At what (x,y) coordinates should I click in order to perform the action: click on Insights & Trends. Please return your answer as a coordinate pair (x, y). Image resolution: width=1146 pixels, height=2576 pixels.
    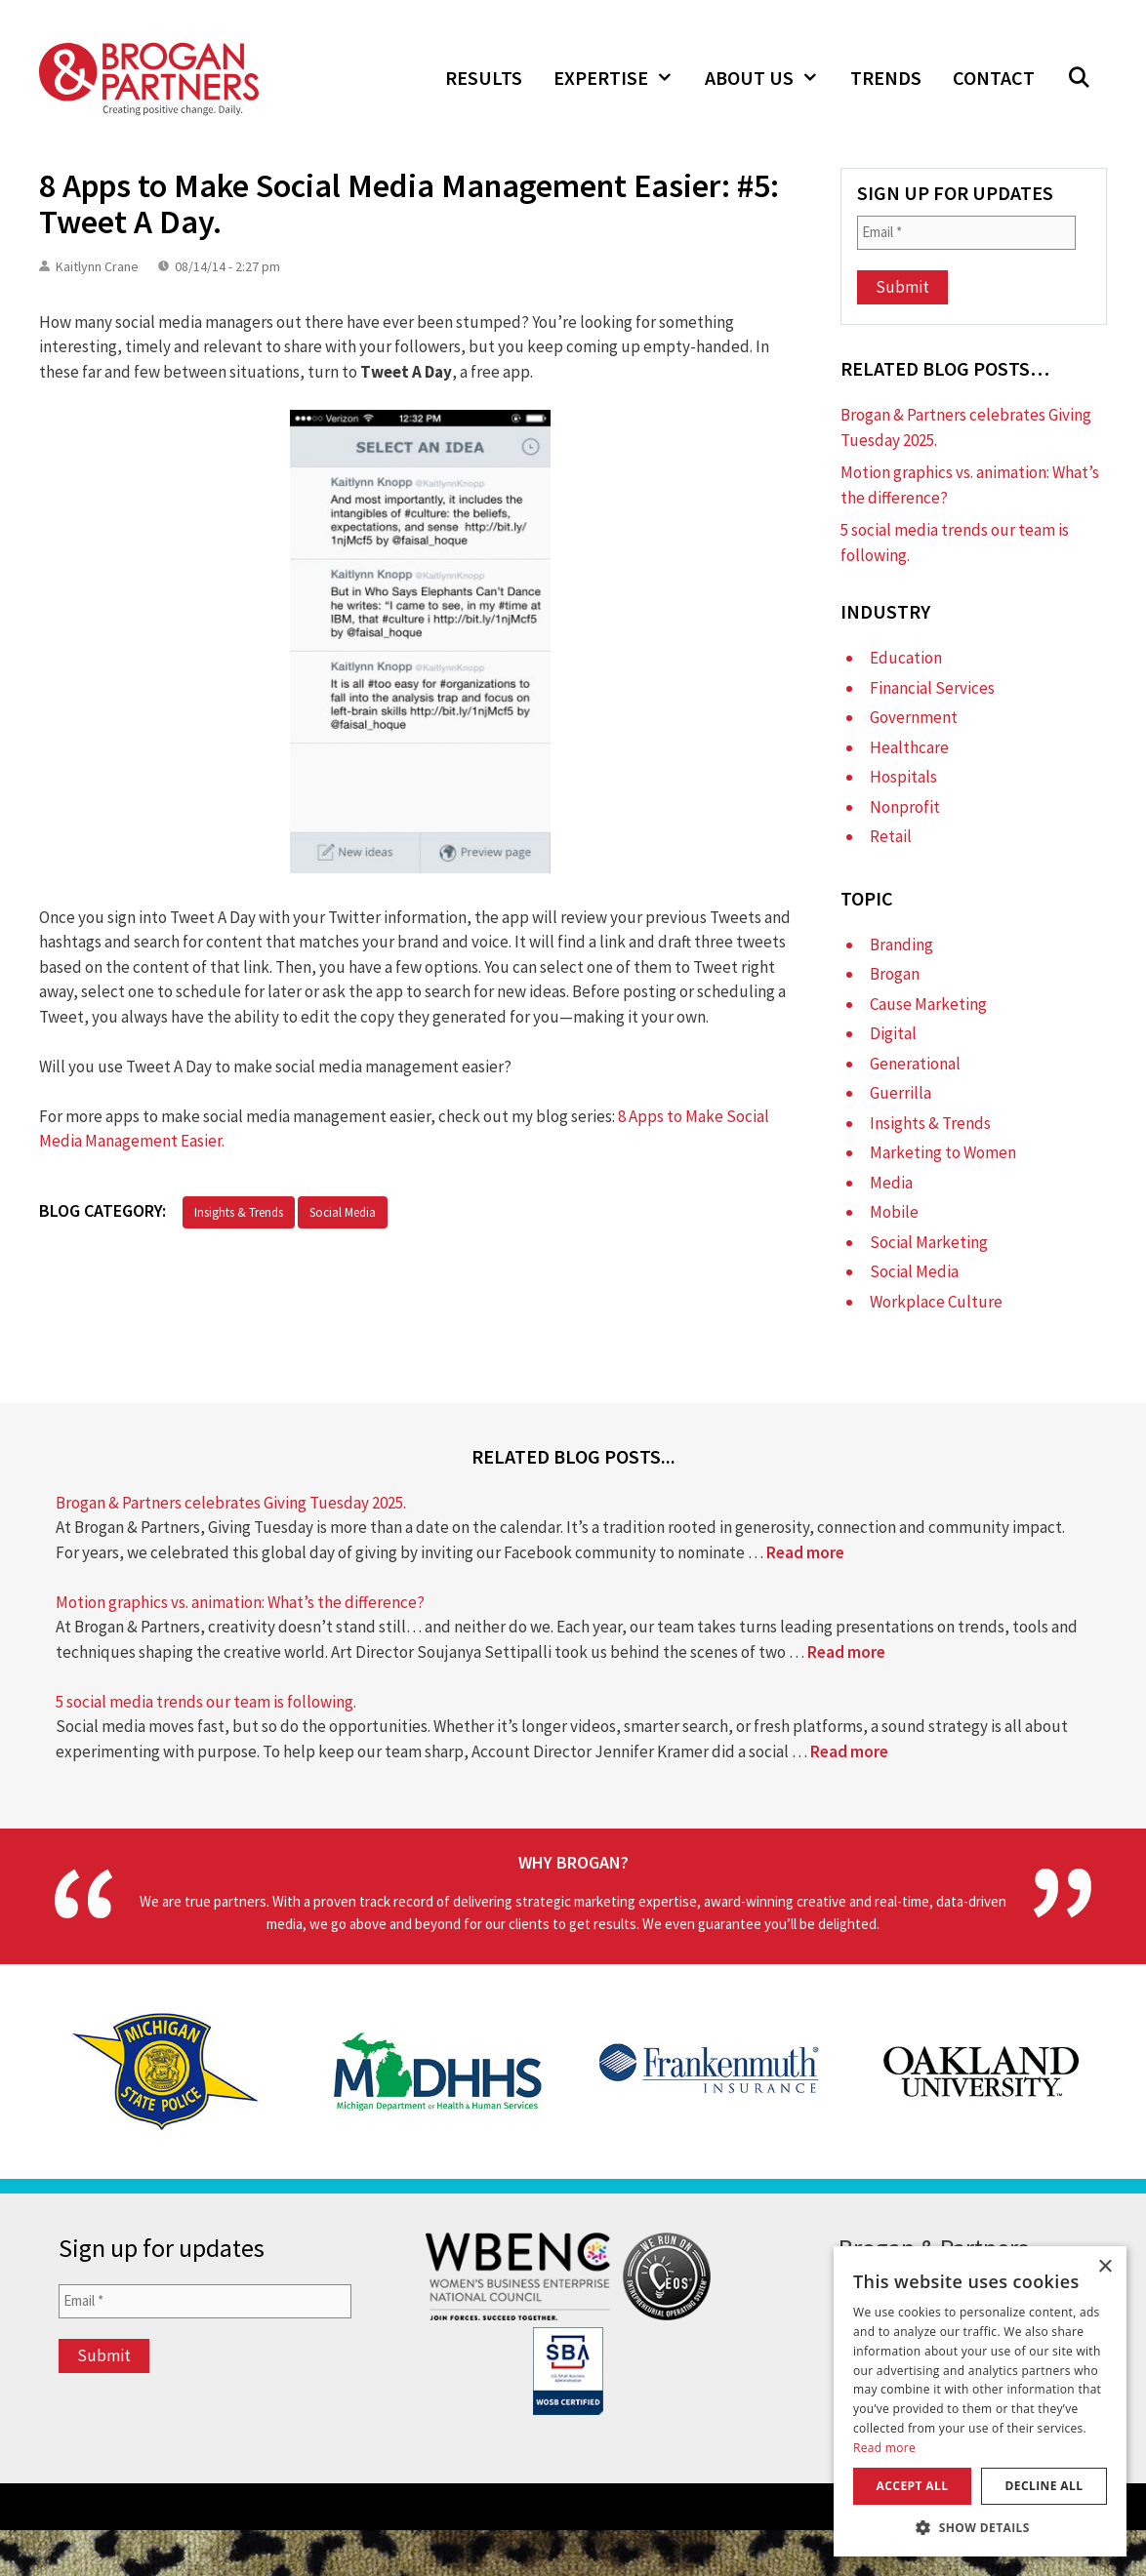
    Looking at the image, I should click on (238, 1212).